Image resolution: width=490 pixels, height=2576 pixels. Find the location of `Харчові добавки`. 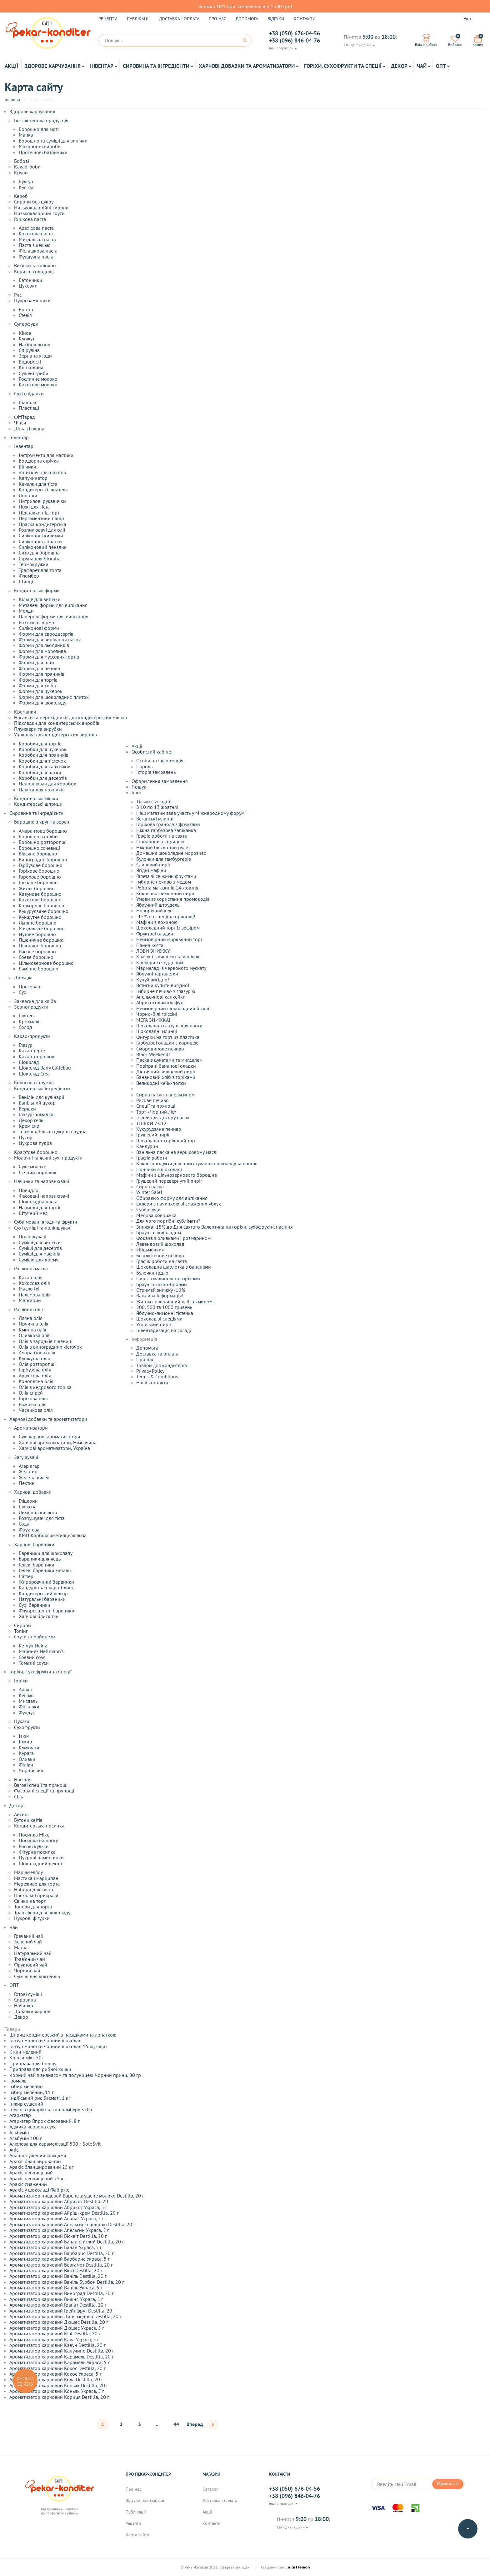

Харчові добавки is located at coordinates (33, 1492).